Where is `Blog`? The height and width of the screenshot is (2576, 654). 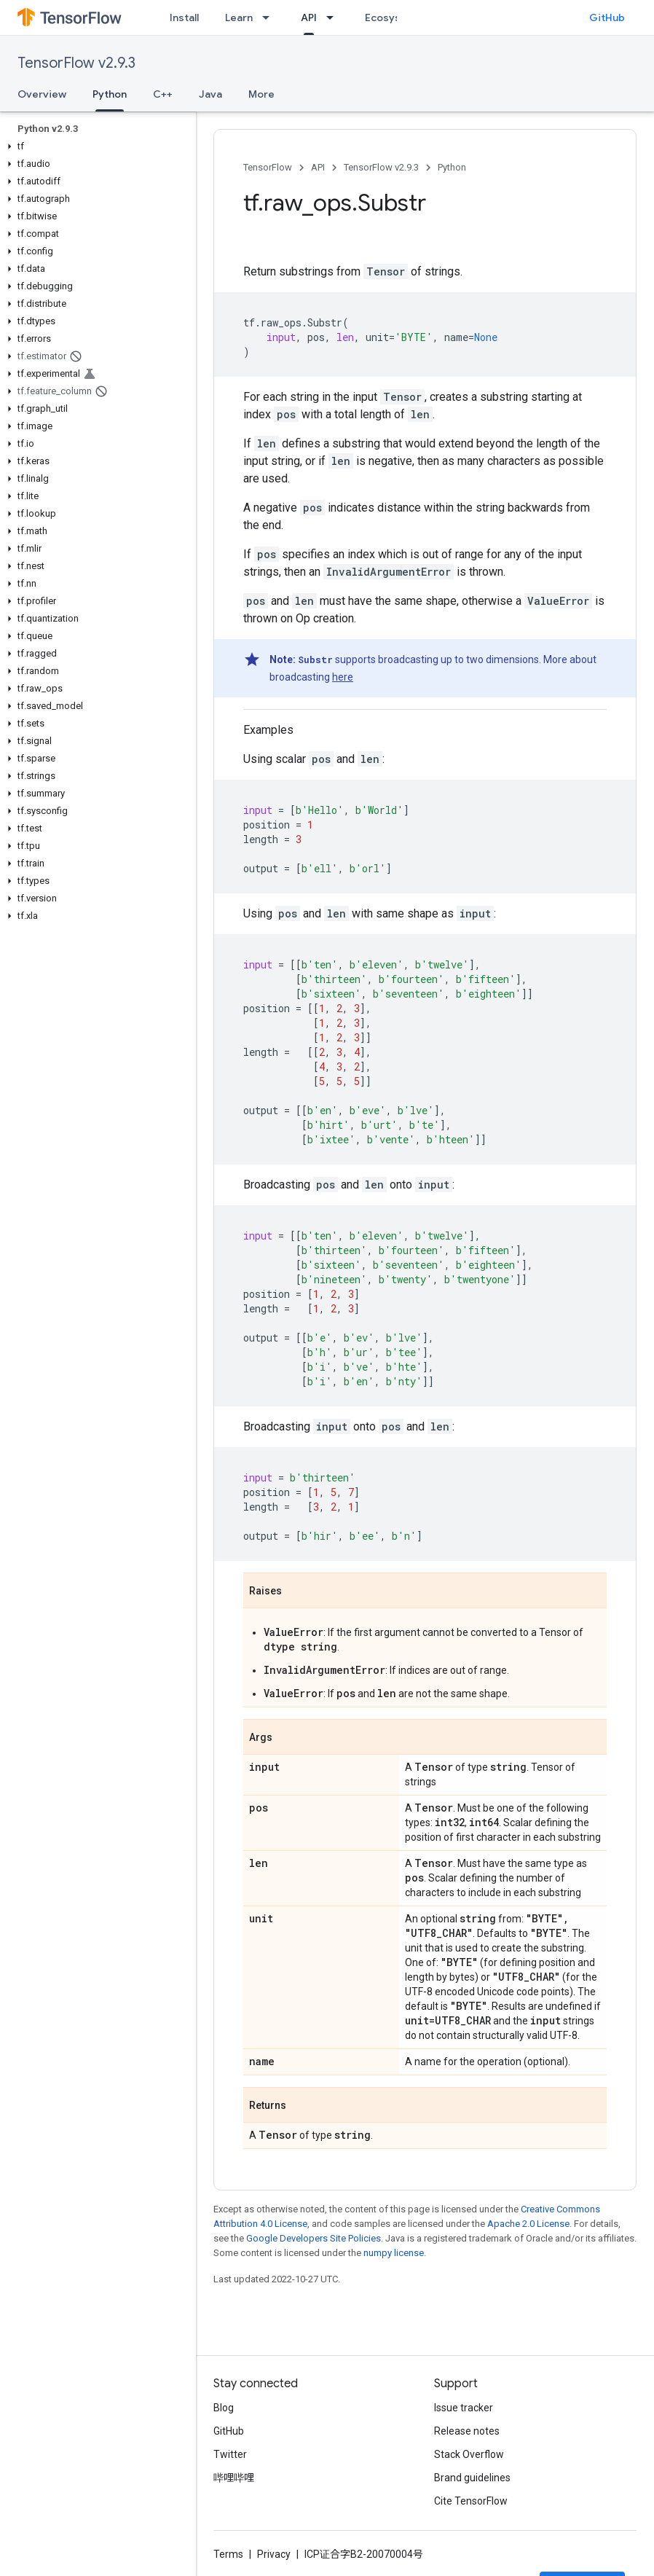 Blog is located at coordinates (223, 2407).